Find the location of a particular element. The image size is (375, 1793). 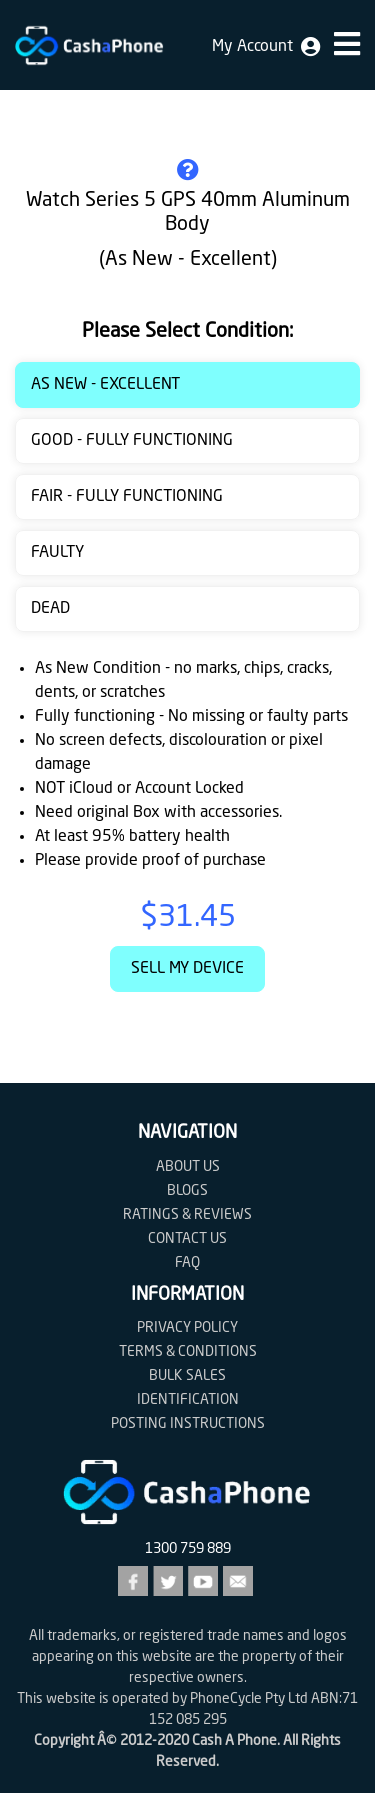

Identification is located at coordinates (188, 1400).